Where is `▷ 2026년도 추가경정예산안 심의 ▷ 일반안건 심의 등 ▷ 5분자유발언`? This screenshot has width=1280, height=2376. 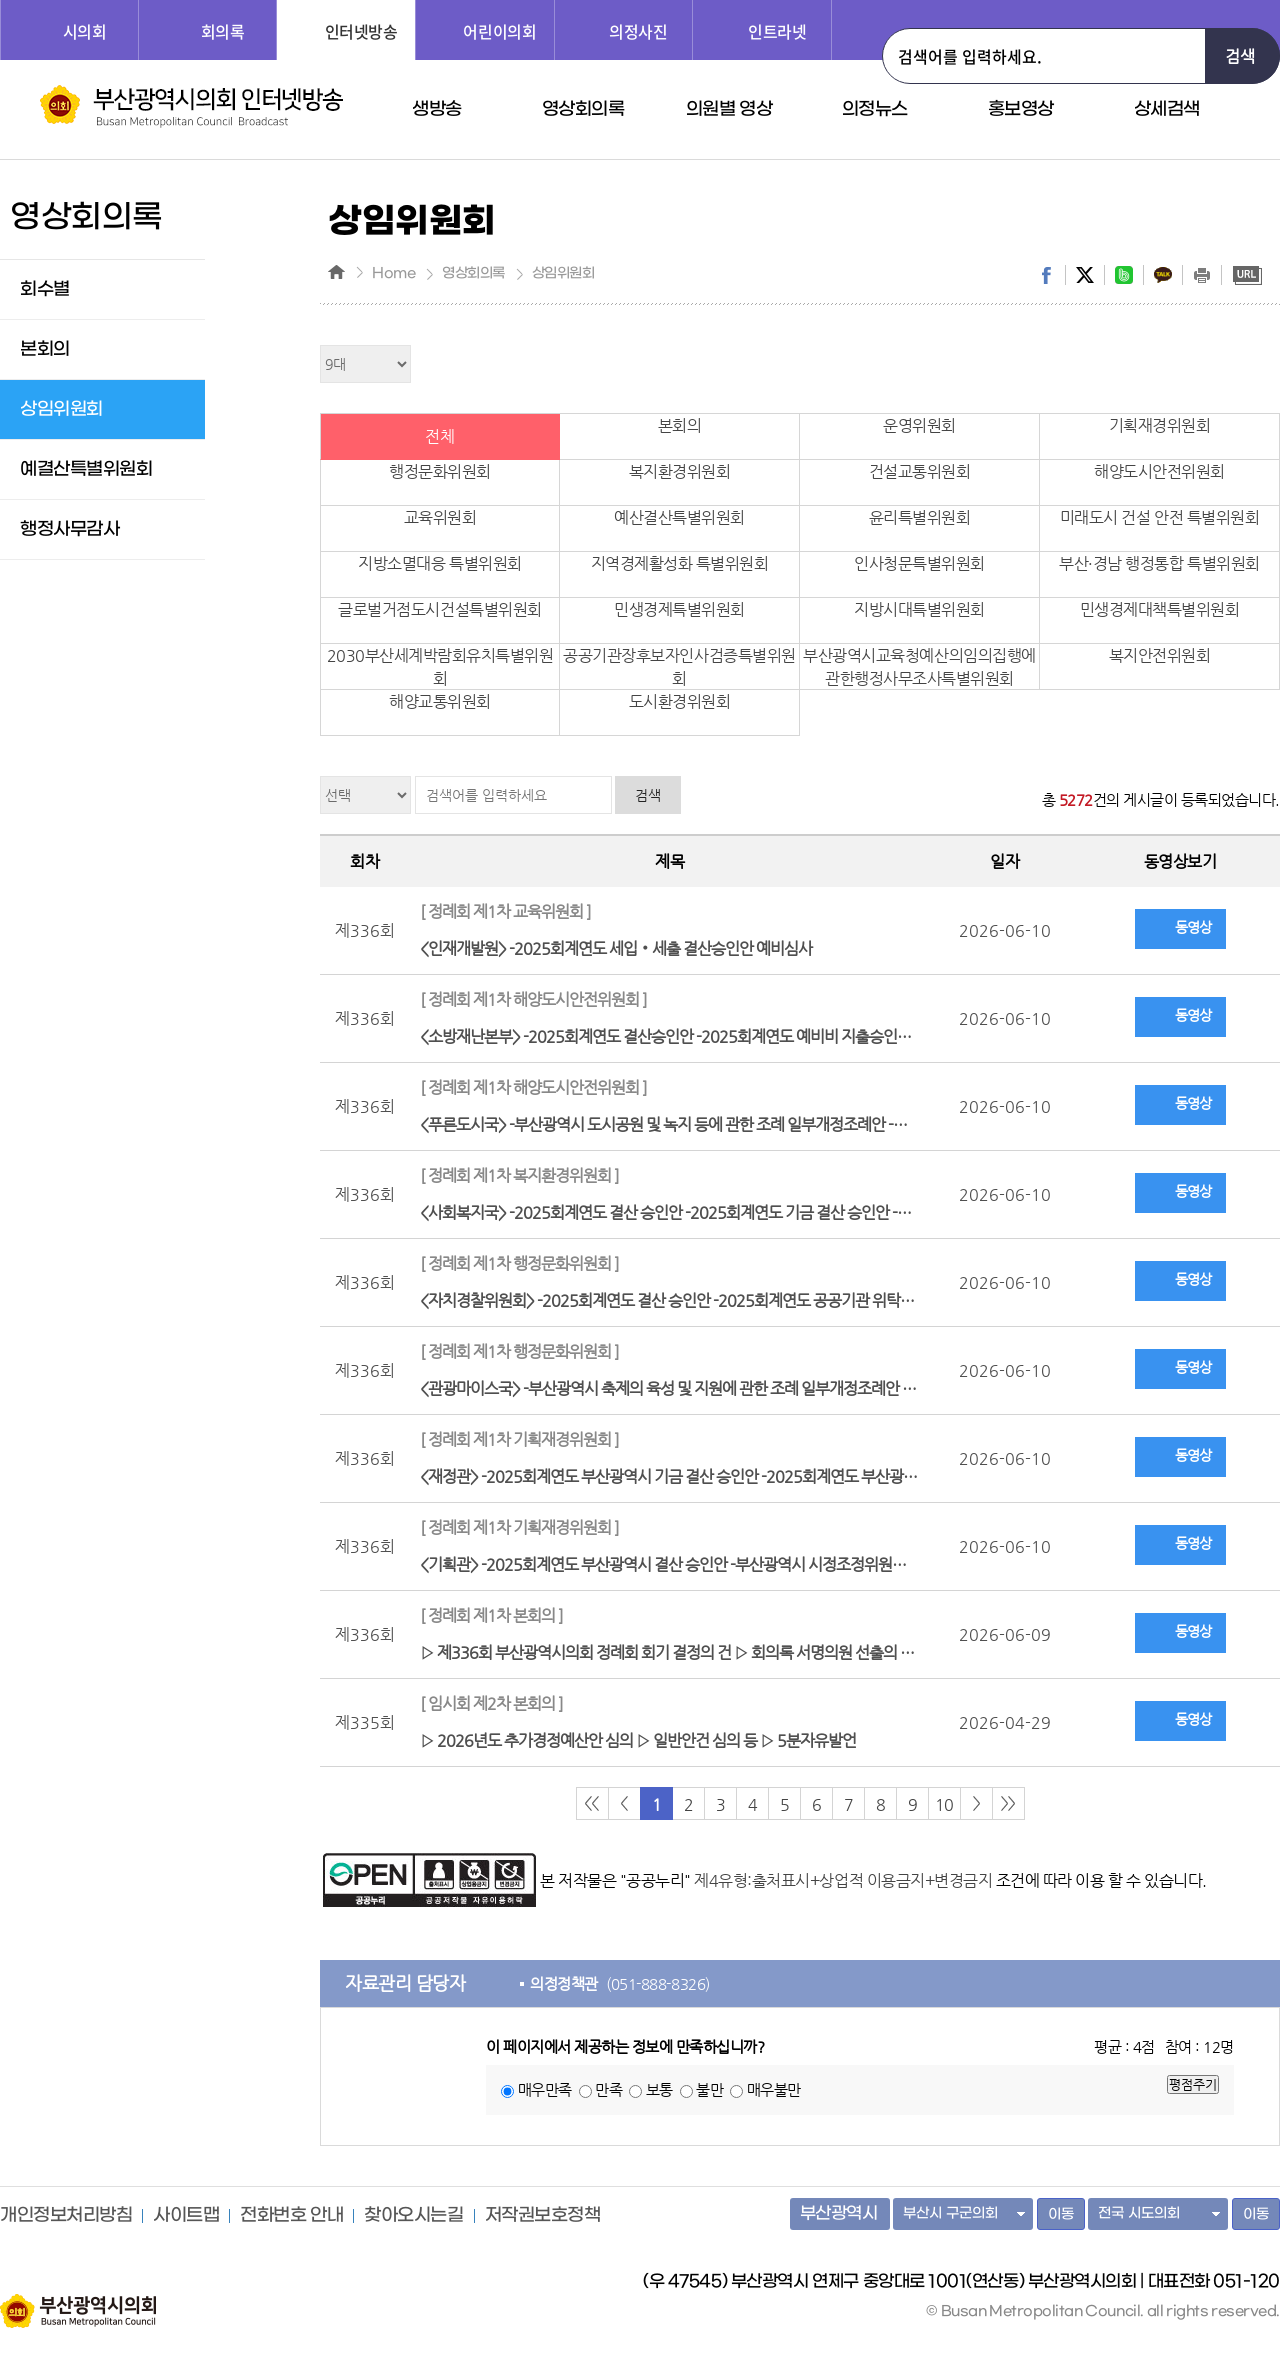 ▷ 2026년도 추가경정예산안 심의 ▷ 일반안건 심의 등 ▷ 5분자유발언 is located at coordinates (670, 1719).